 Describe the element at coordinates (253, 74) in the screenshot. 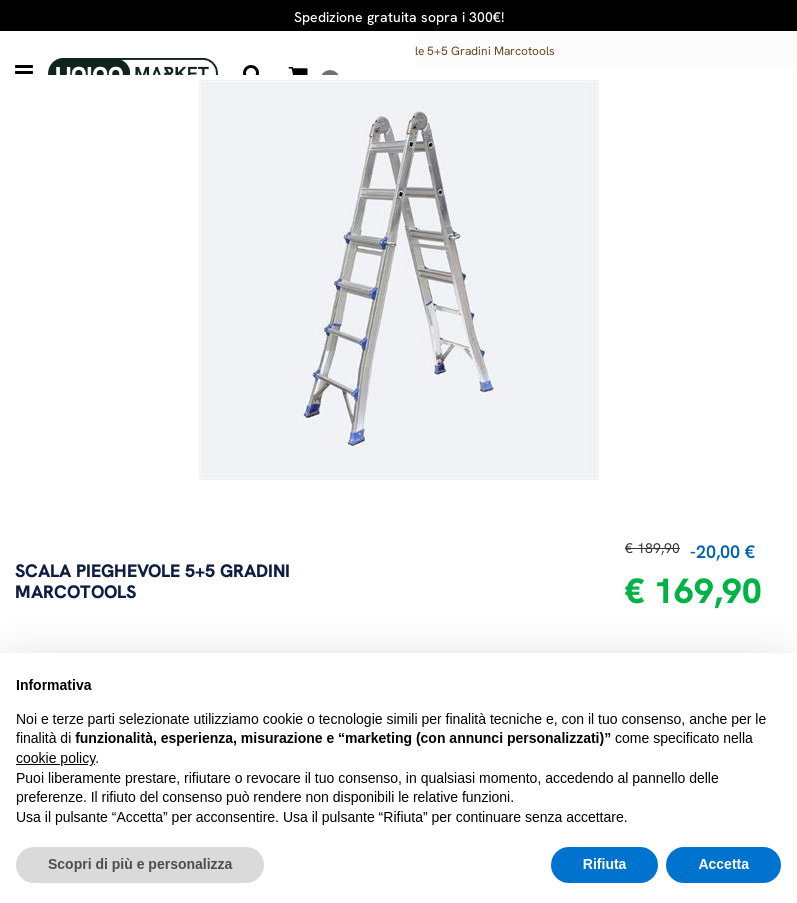

I see `[button]` at that location.